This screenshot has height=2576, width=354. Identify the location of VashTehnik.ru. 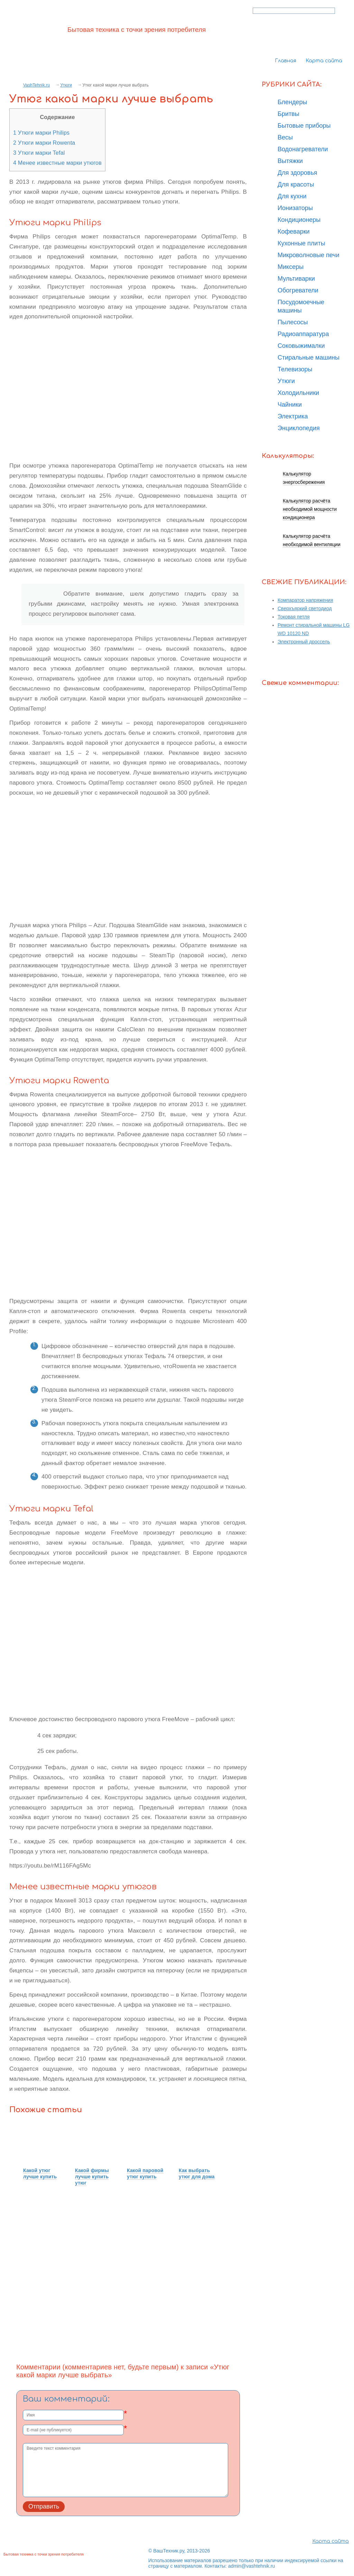
(36, 85).